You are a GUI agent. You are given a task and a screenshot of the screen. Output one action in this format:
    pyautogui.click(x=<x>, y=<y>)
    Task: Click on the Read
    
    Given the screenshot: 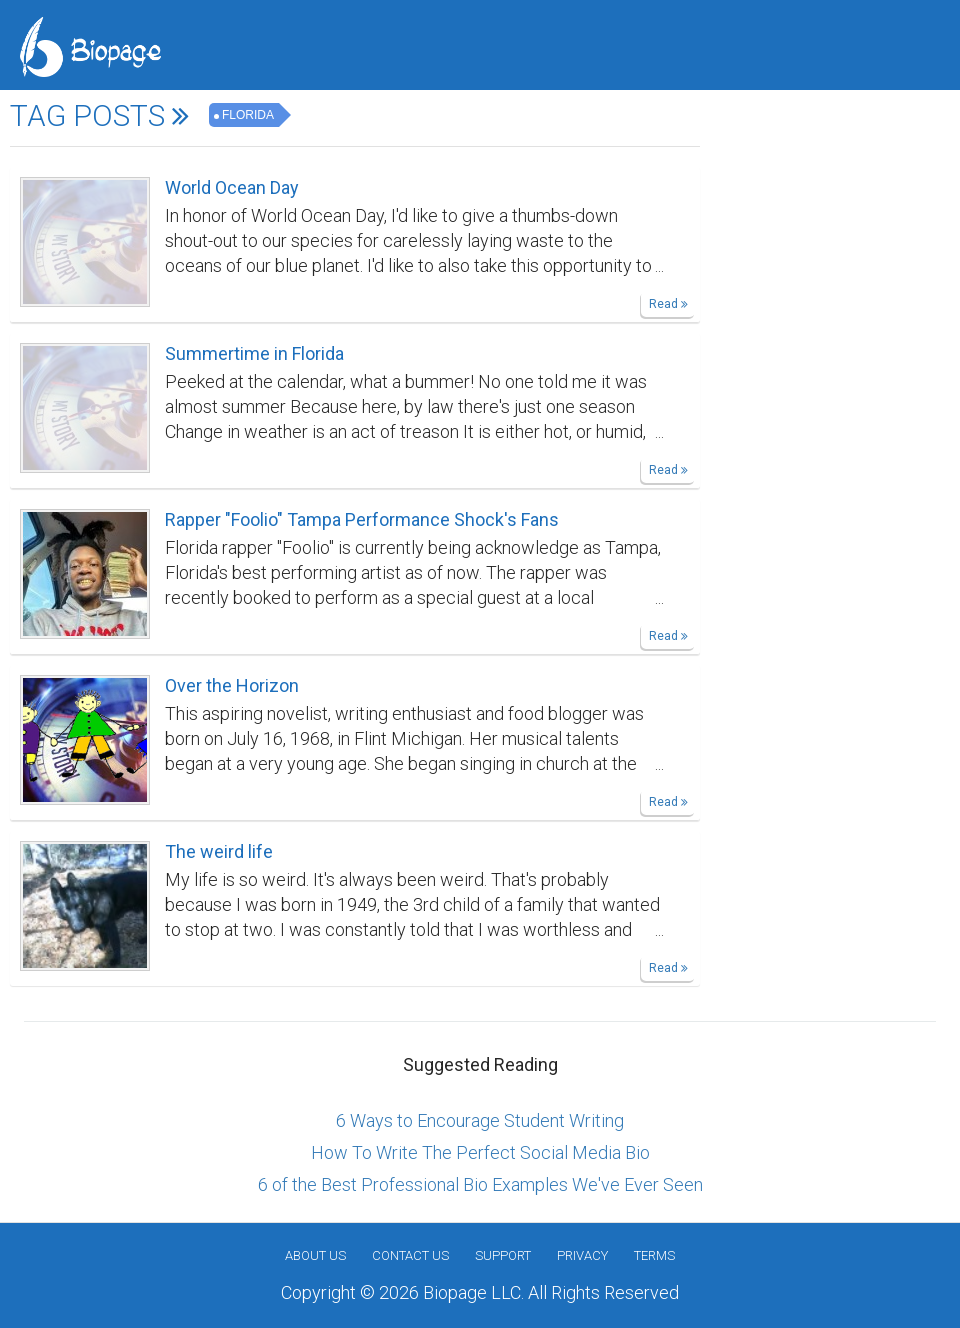 What is the action you would take?
    pyautogui.click(x=668, y=304)
    